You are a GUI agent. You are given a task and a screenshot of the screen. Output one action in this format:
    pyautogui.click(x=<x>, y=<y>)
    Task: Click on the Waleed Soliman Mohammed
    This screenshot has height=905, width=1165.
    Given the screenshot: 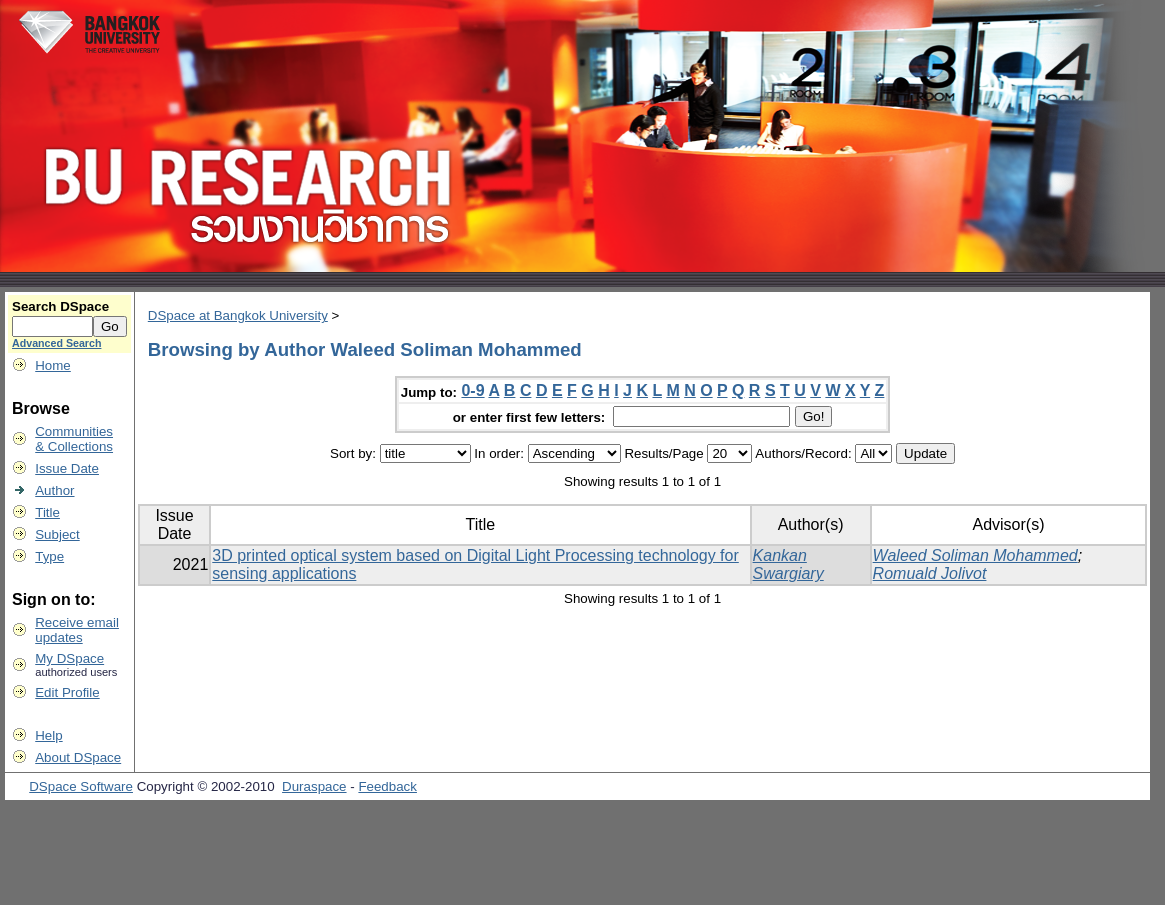 What is the action you would take?
    pyautogui.click(x=975, y=555)
    